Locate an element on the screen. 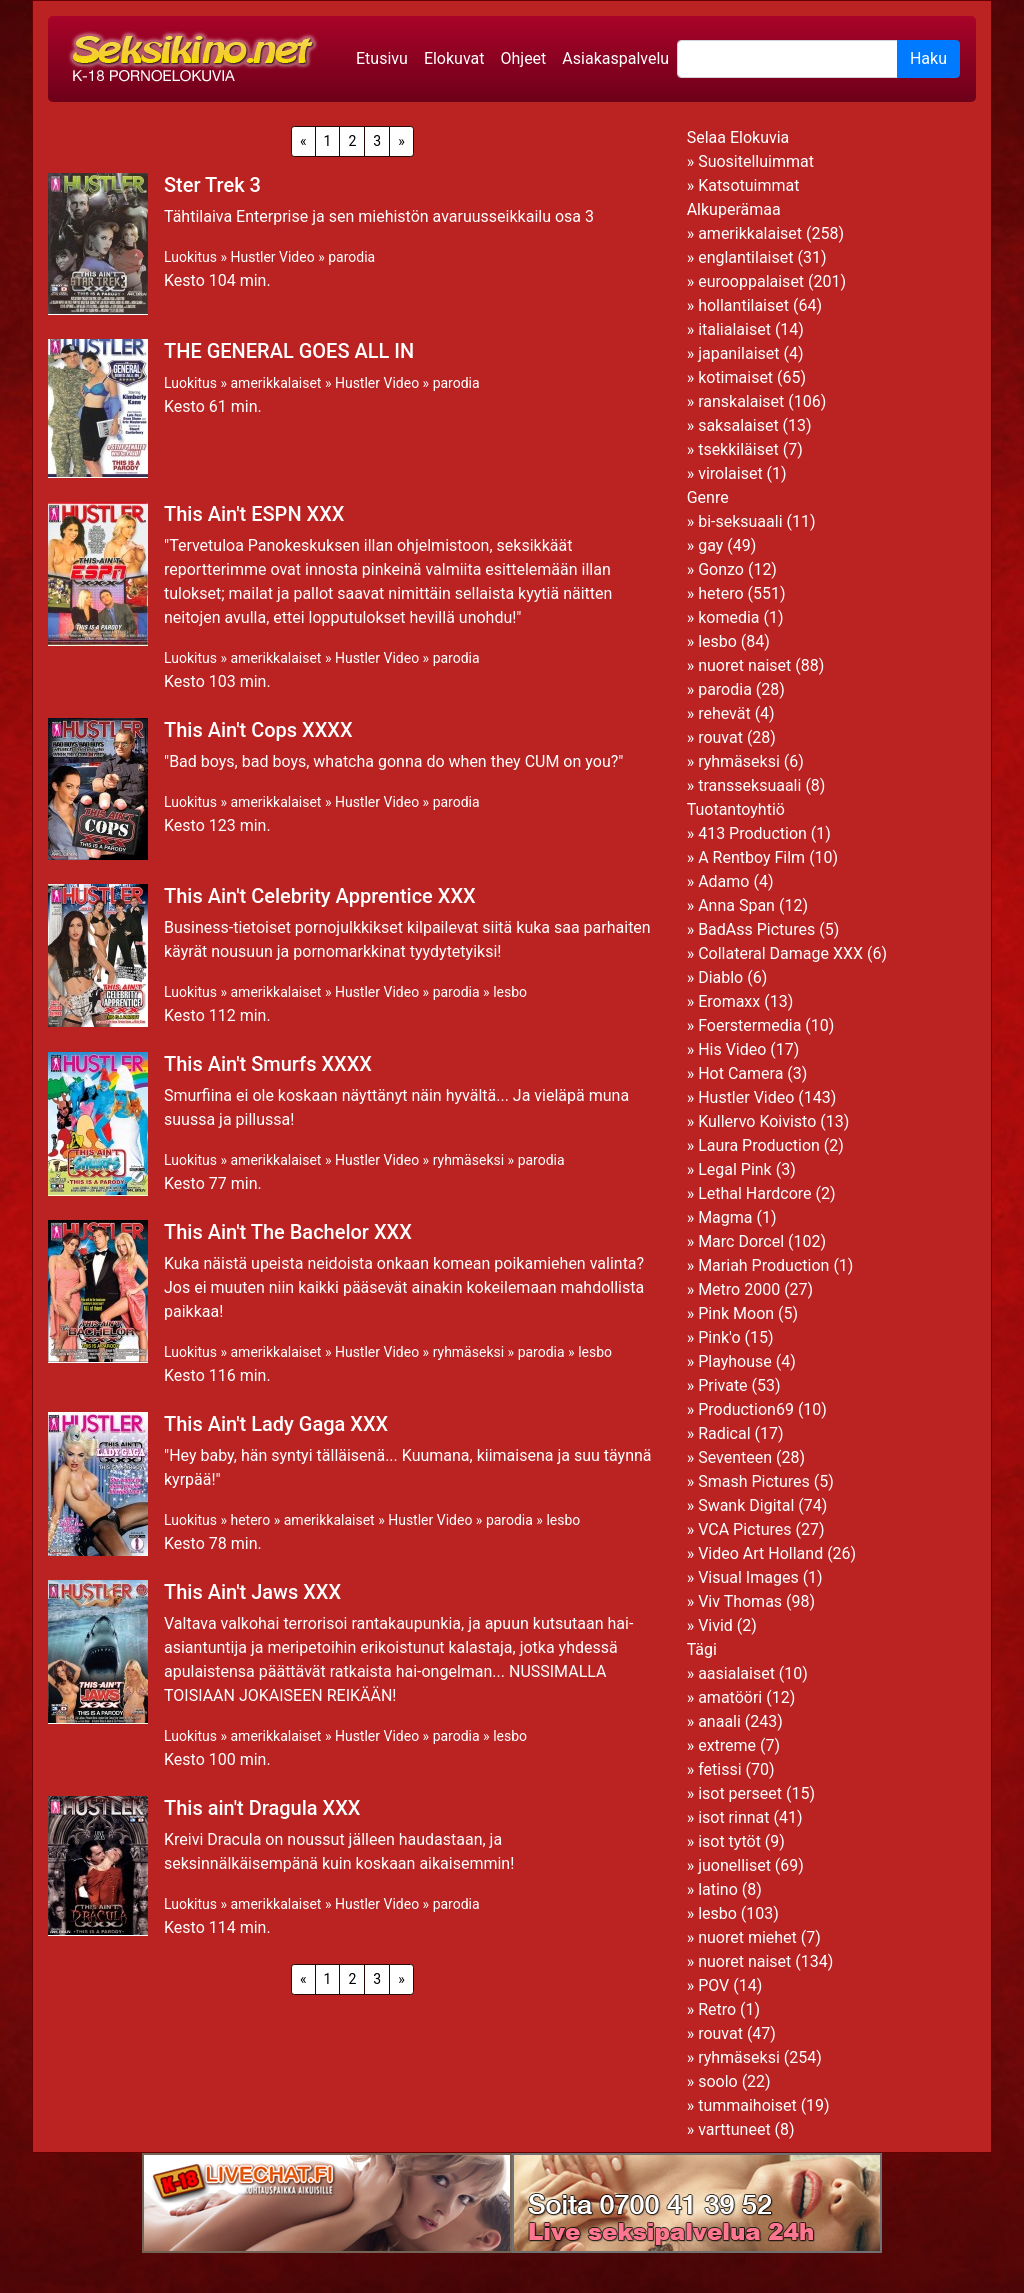 Image resolution: width=1024 pixels, height=2293 pixels. ryhmäseksi is located at coordinates (468, 1160).